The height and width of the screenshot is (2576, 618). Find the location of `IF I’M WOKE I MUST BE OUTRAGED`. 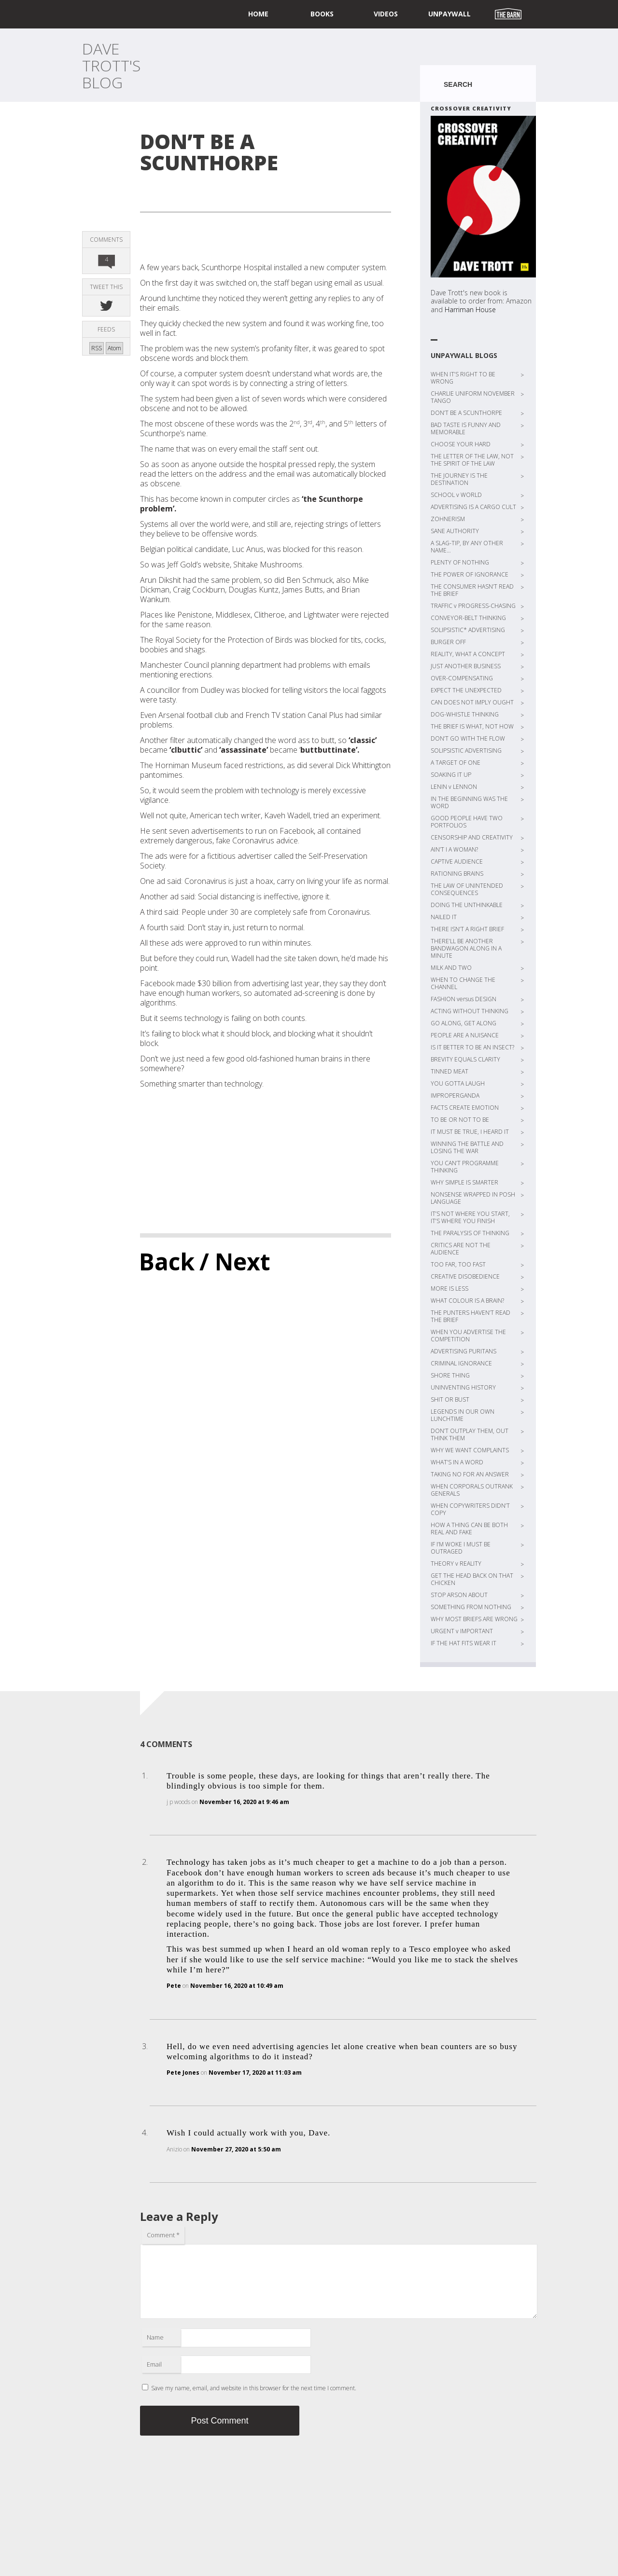

IF I’M WOKE I MUST BE OUTRAGED is located at coordinates (461, 1548).